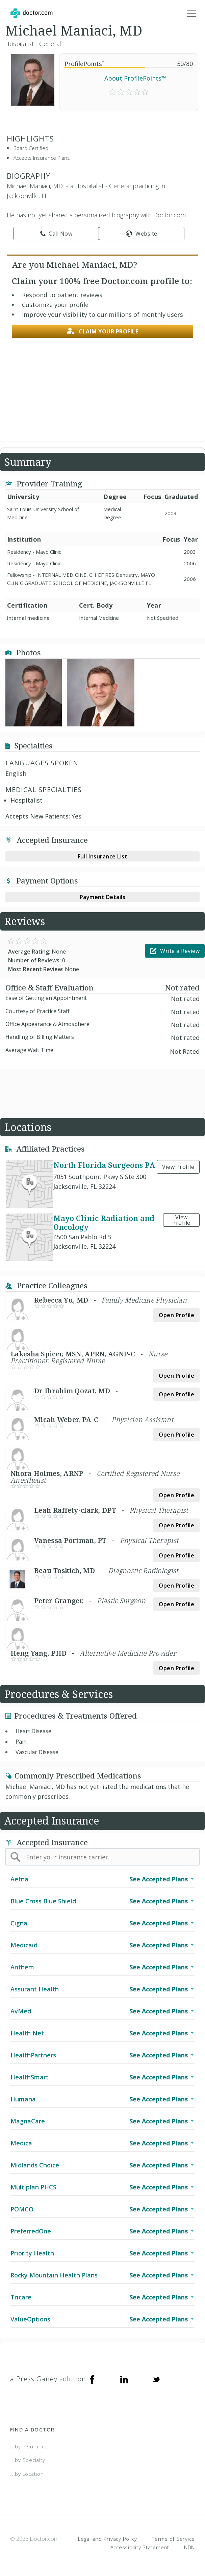  I want to click on ...by Insurance, so click(29, 2446).